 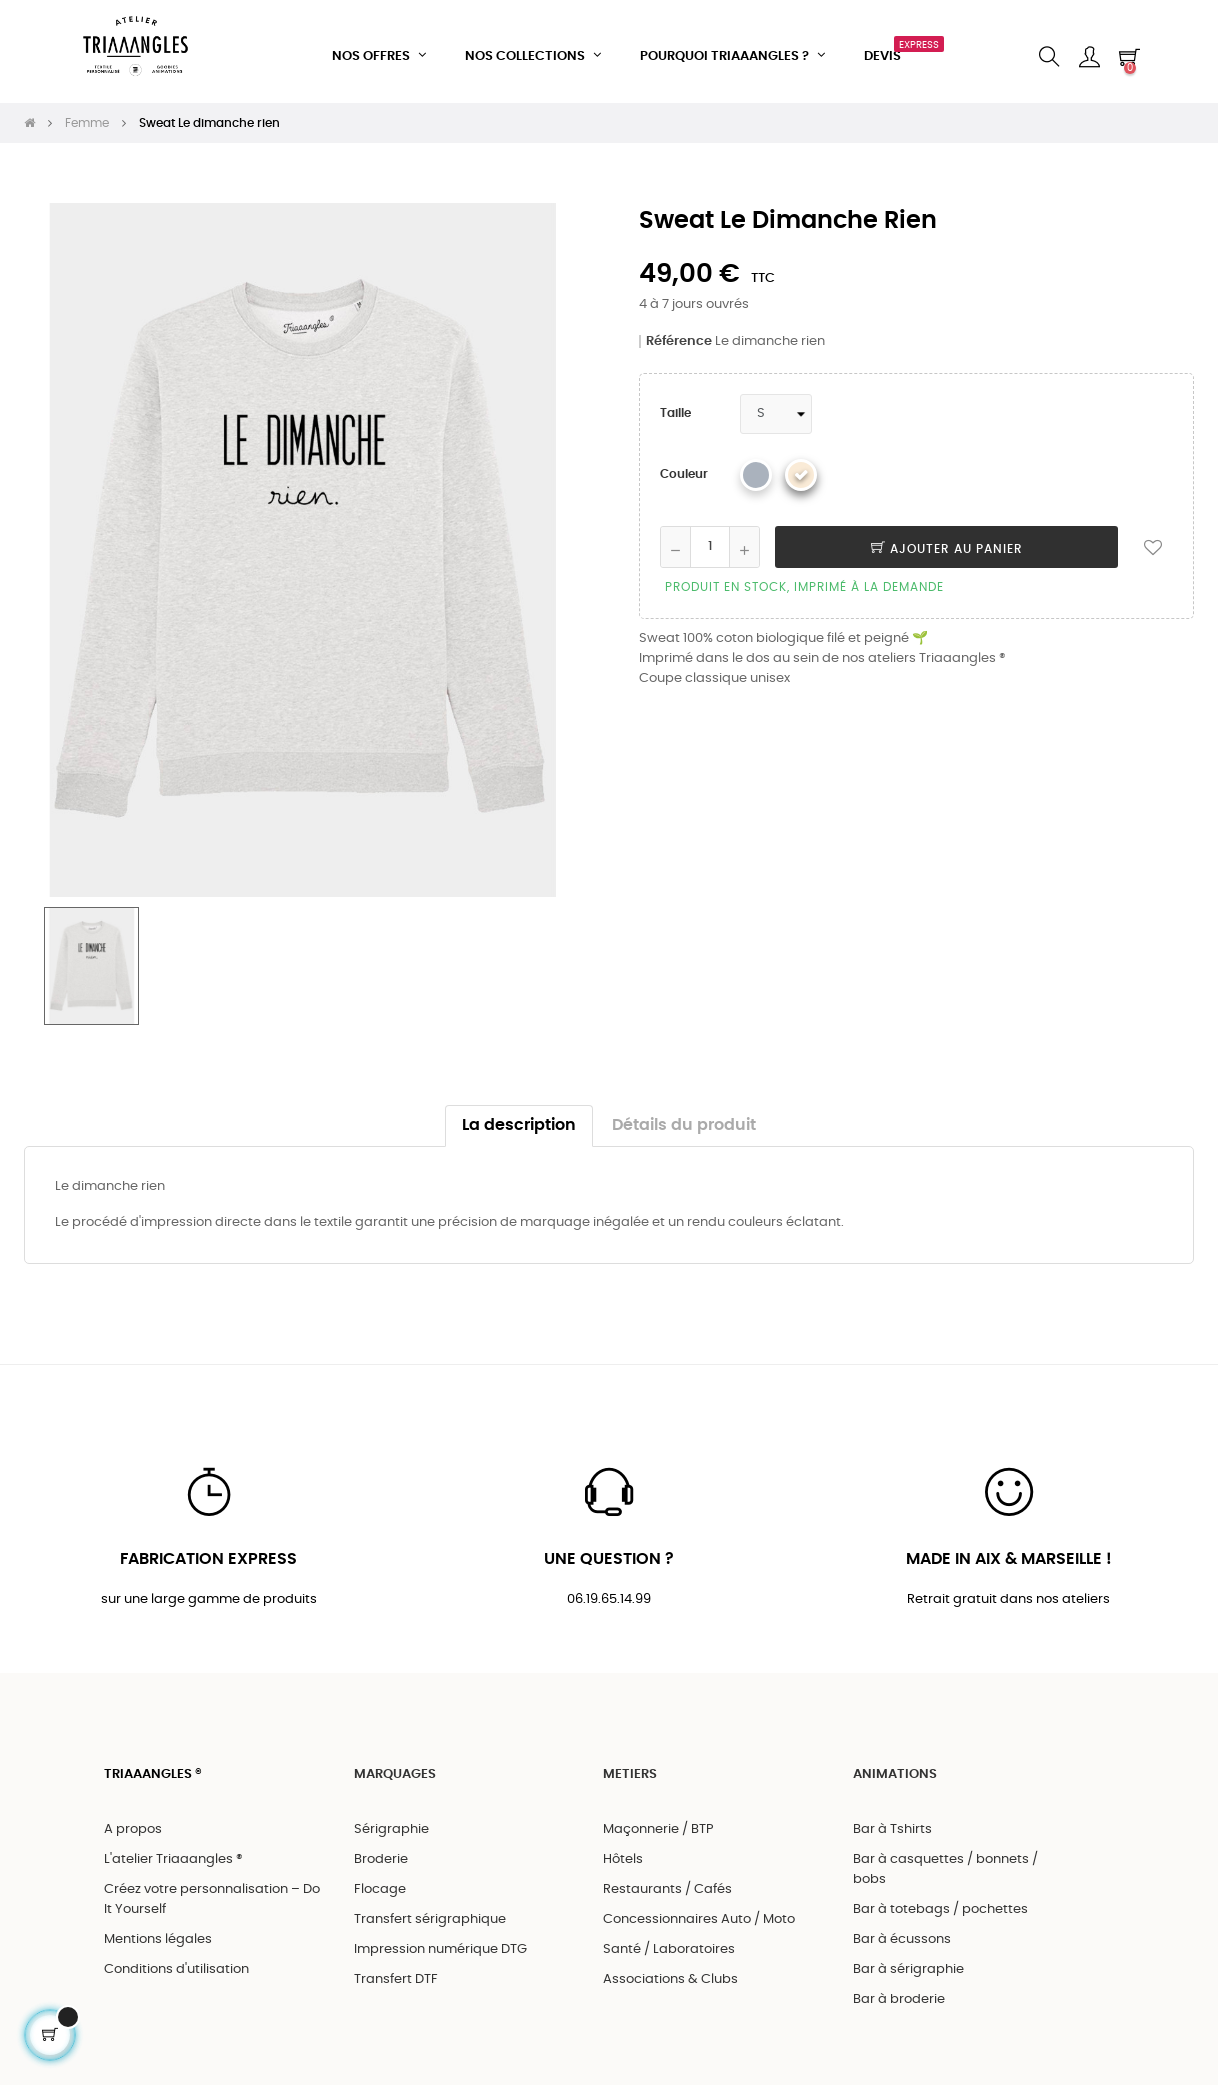 What do you see at coordinates (380, 1881) in the screenshot?
I see `Flocage` at bounding box center [380, 1881].